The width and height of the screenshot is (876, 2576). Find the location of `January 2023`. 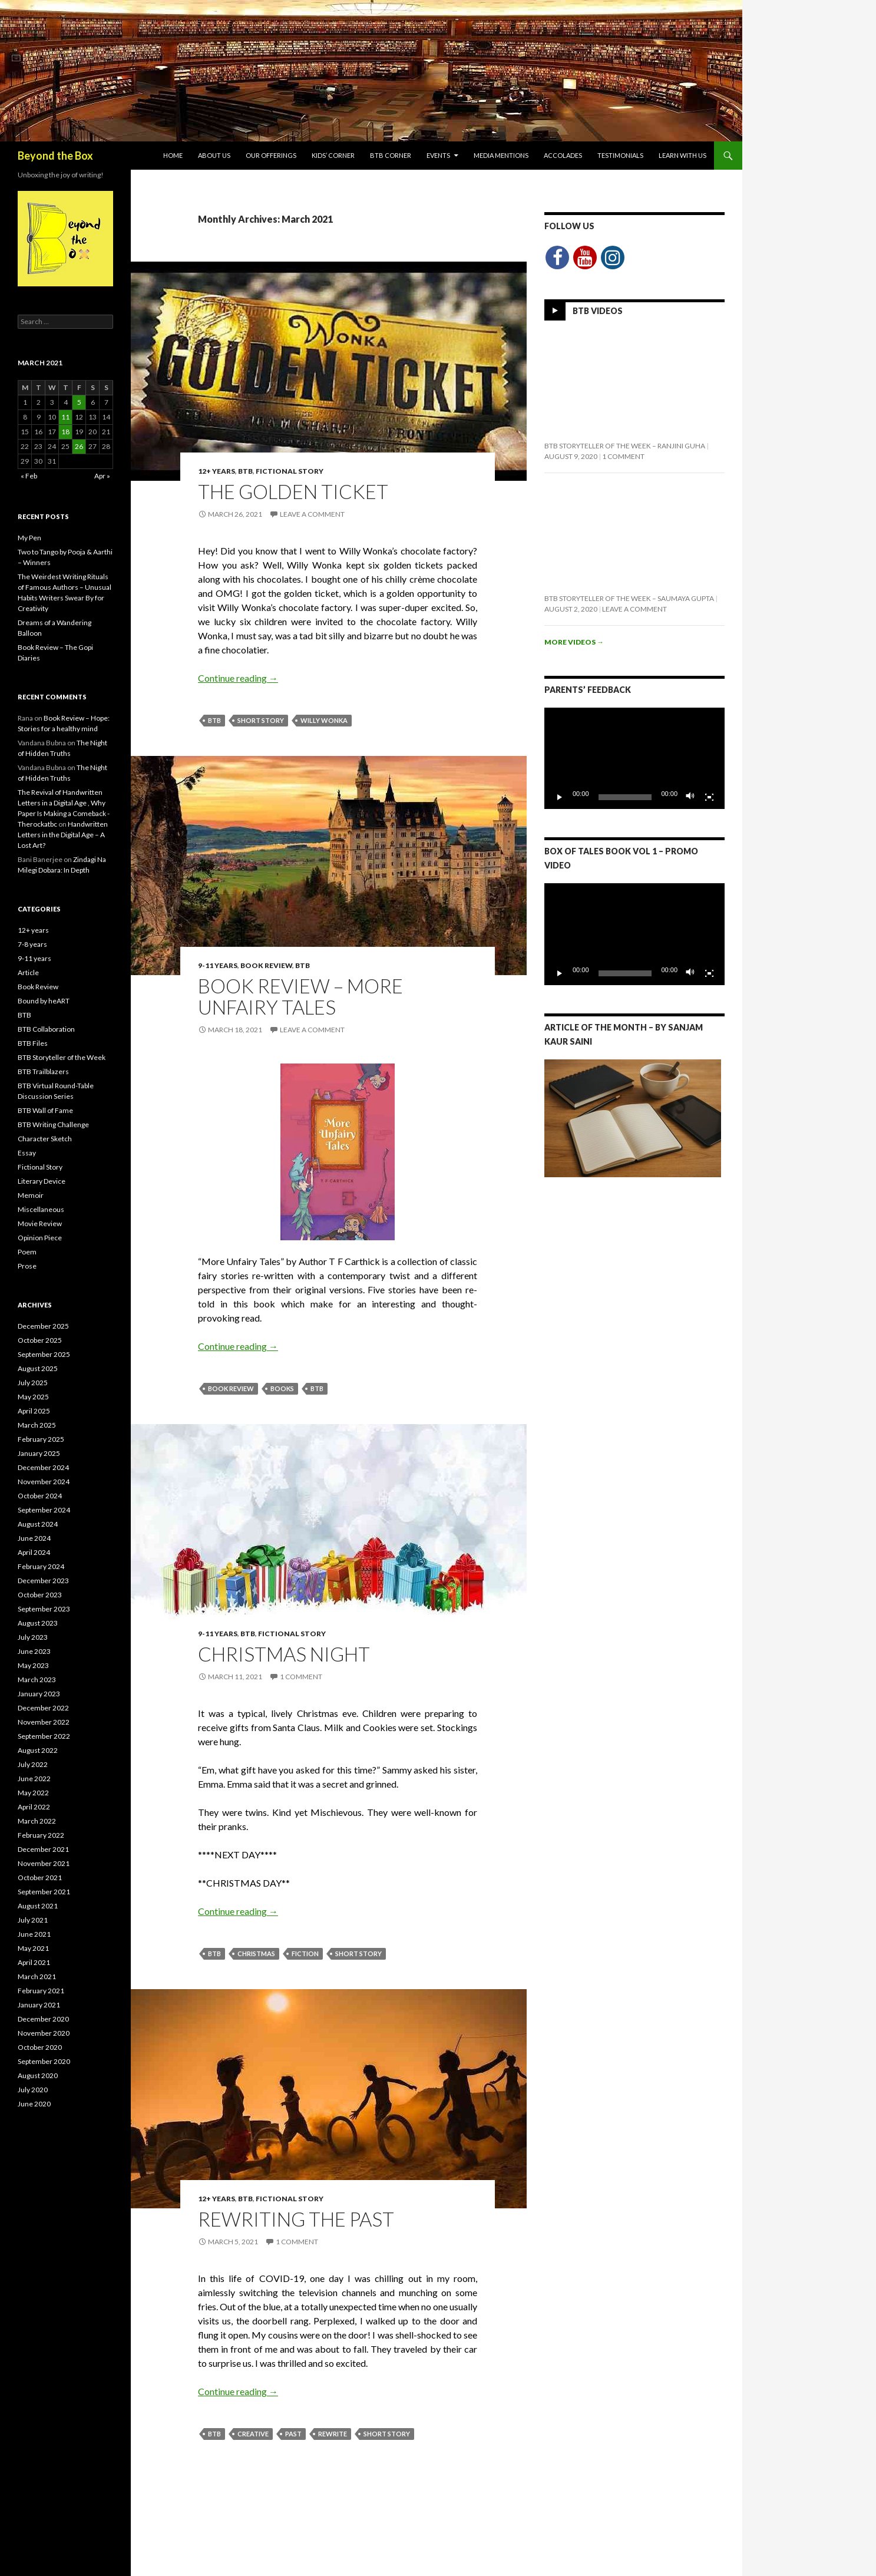

January 2023 is located at coordinates (39, 1693).